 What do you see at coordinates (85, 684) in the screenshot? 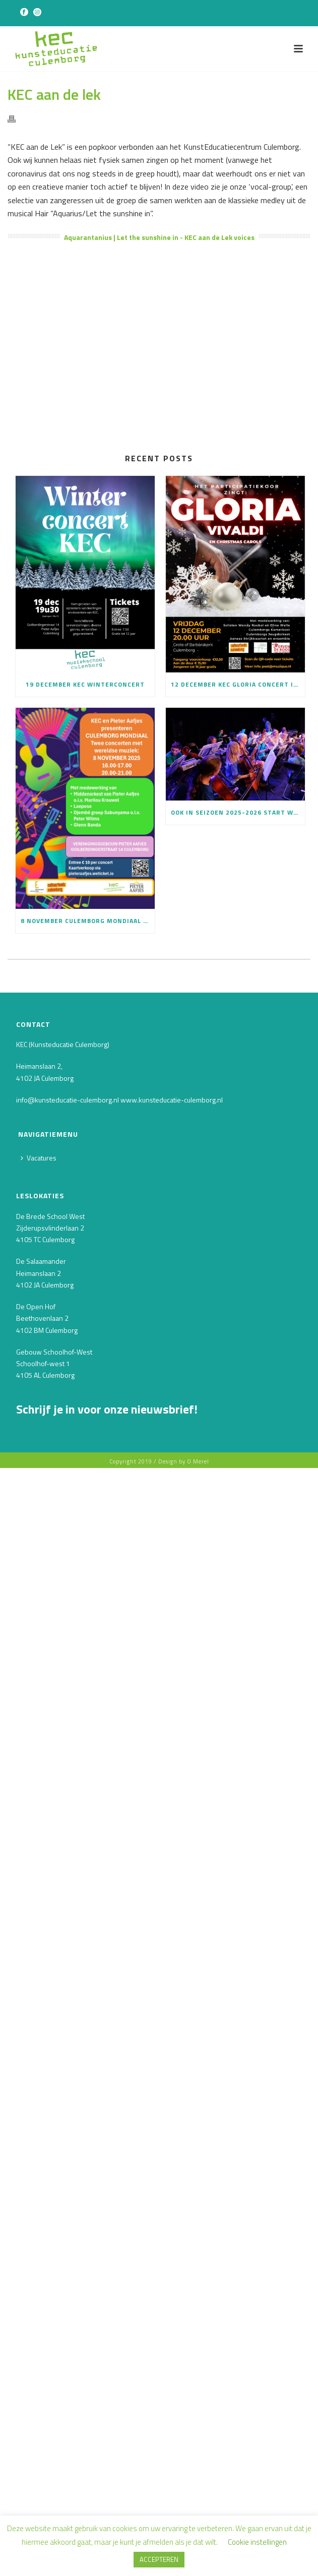
I see `19 december KEC Winterconcert` at bounding box center [85, 684].